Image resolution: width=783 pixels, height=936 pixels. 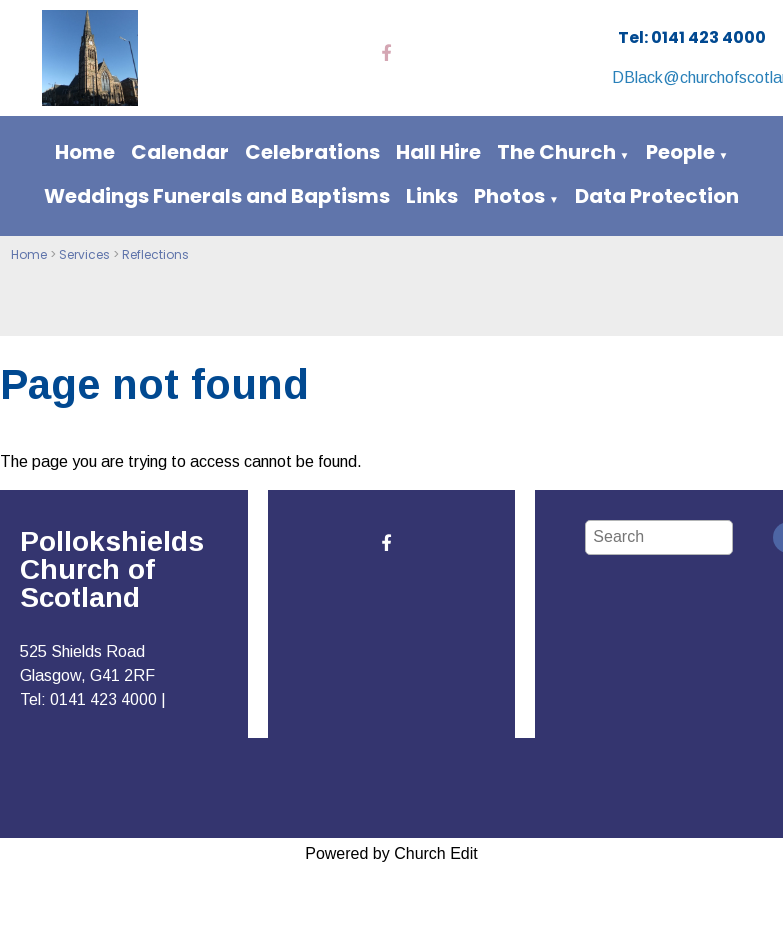 I want to click on Links, so click(x=432, y=196).